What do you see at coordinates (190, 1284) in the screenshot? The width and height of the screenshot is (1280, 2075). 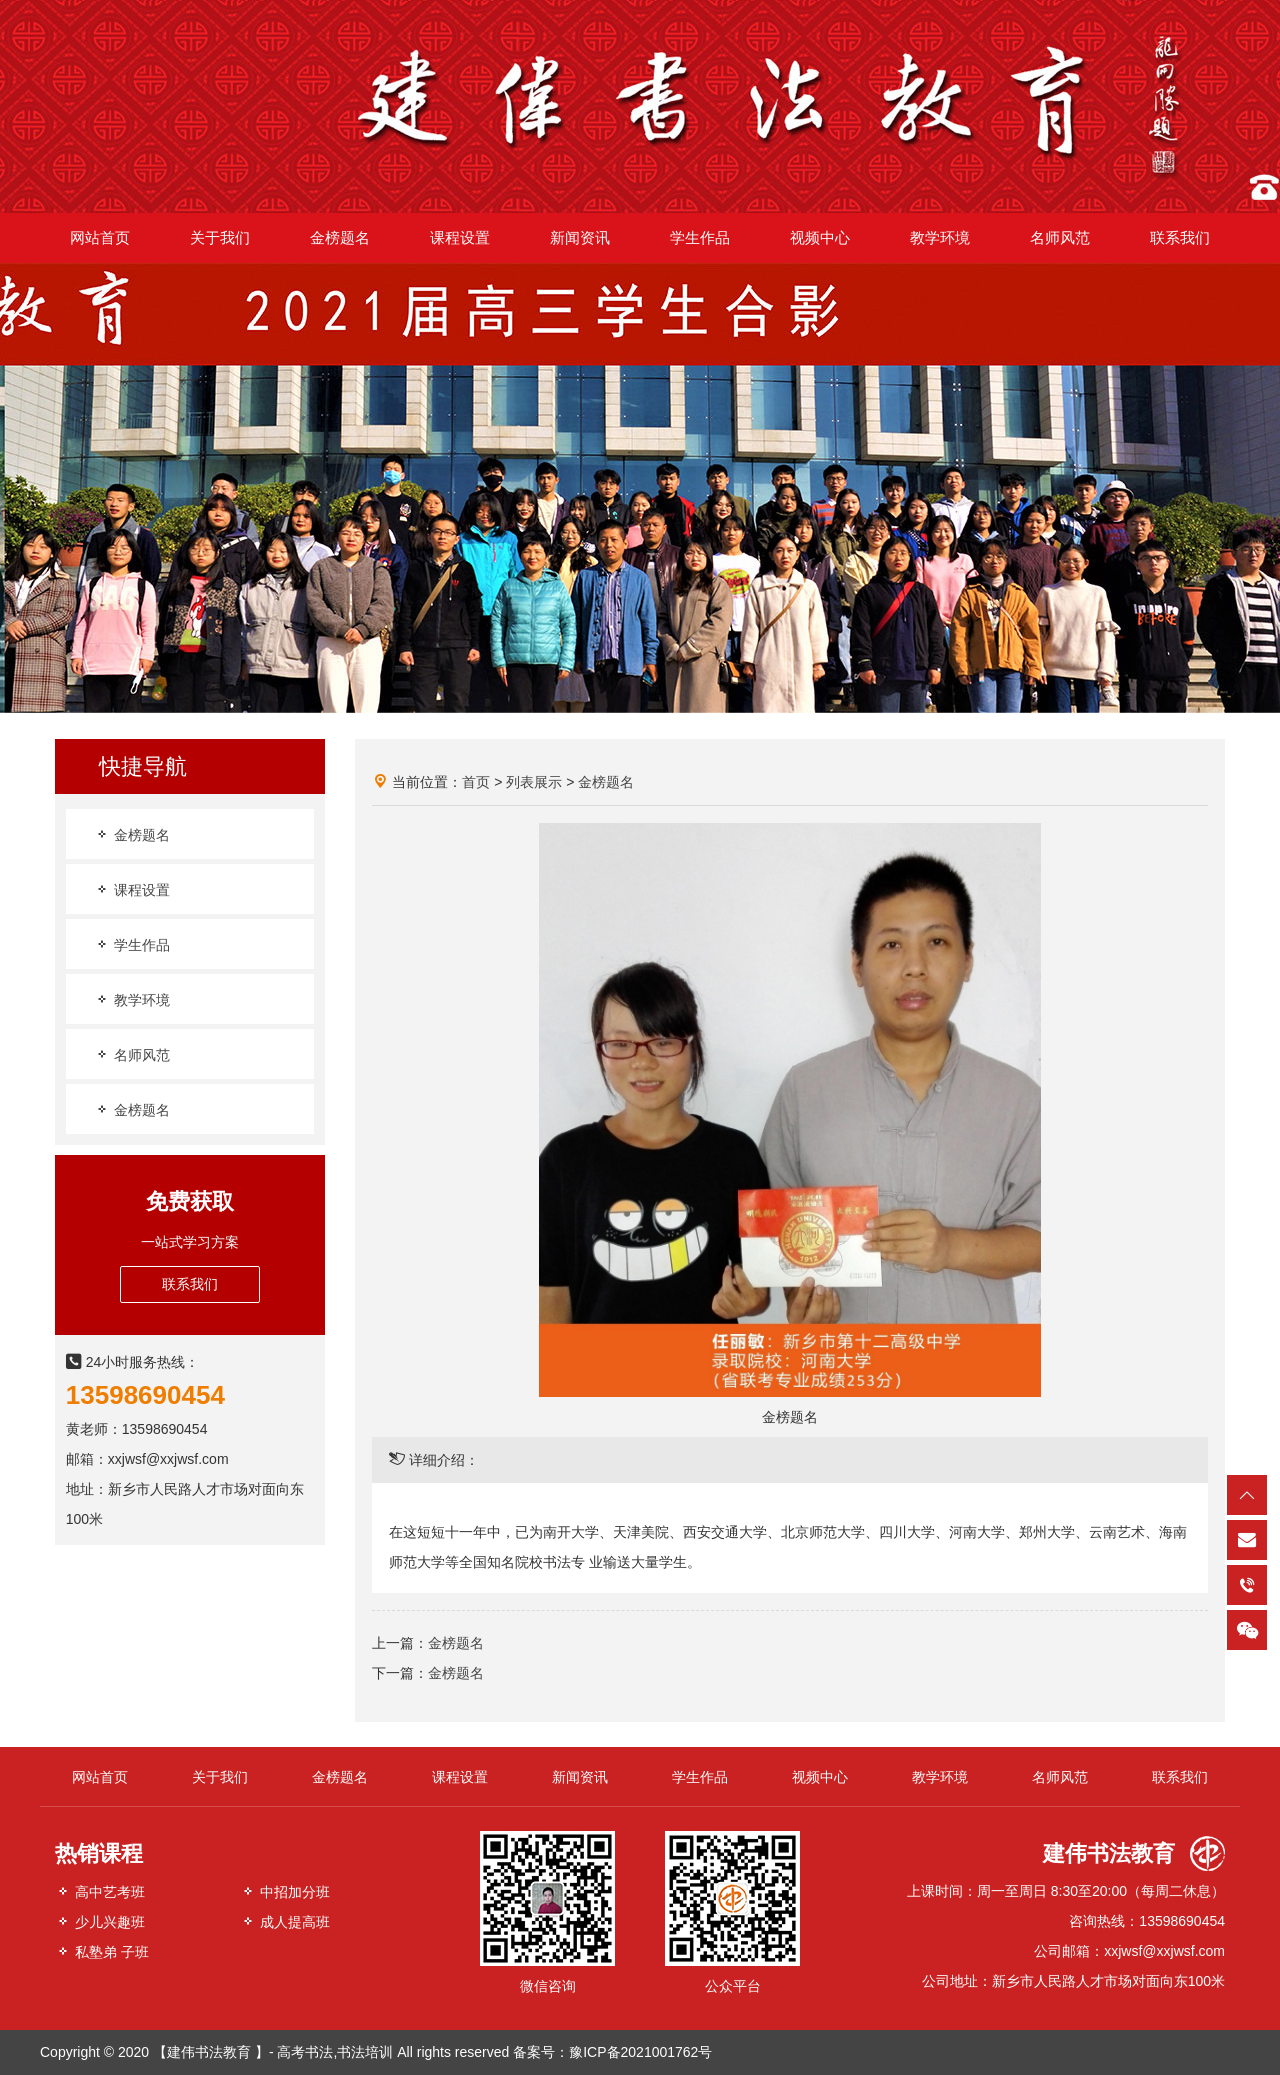 I see `联系我们` at bounding box center [190, 1284].